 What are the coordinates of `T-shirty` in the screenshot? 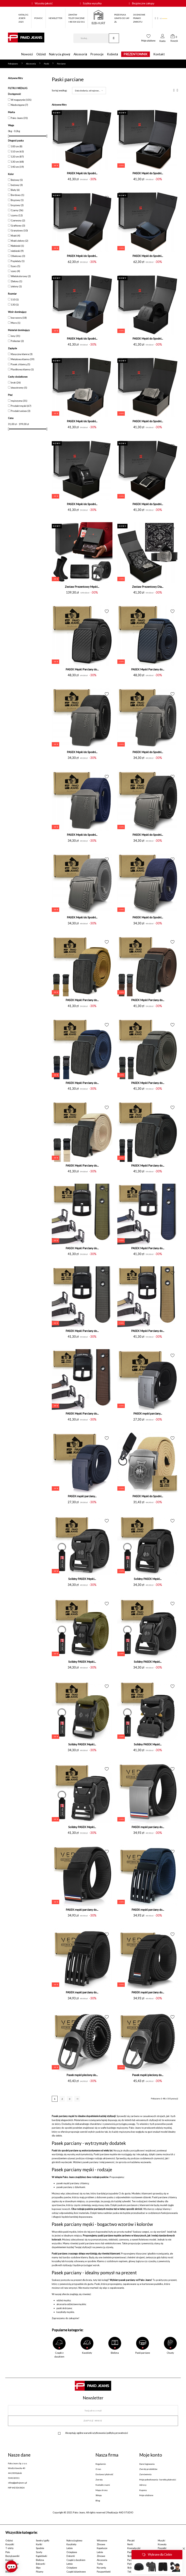 It's located at (9, 2548).